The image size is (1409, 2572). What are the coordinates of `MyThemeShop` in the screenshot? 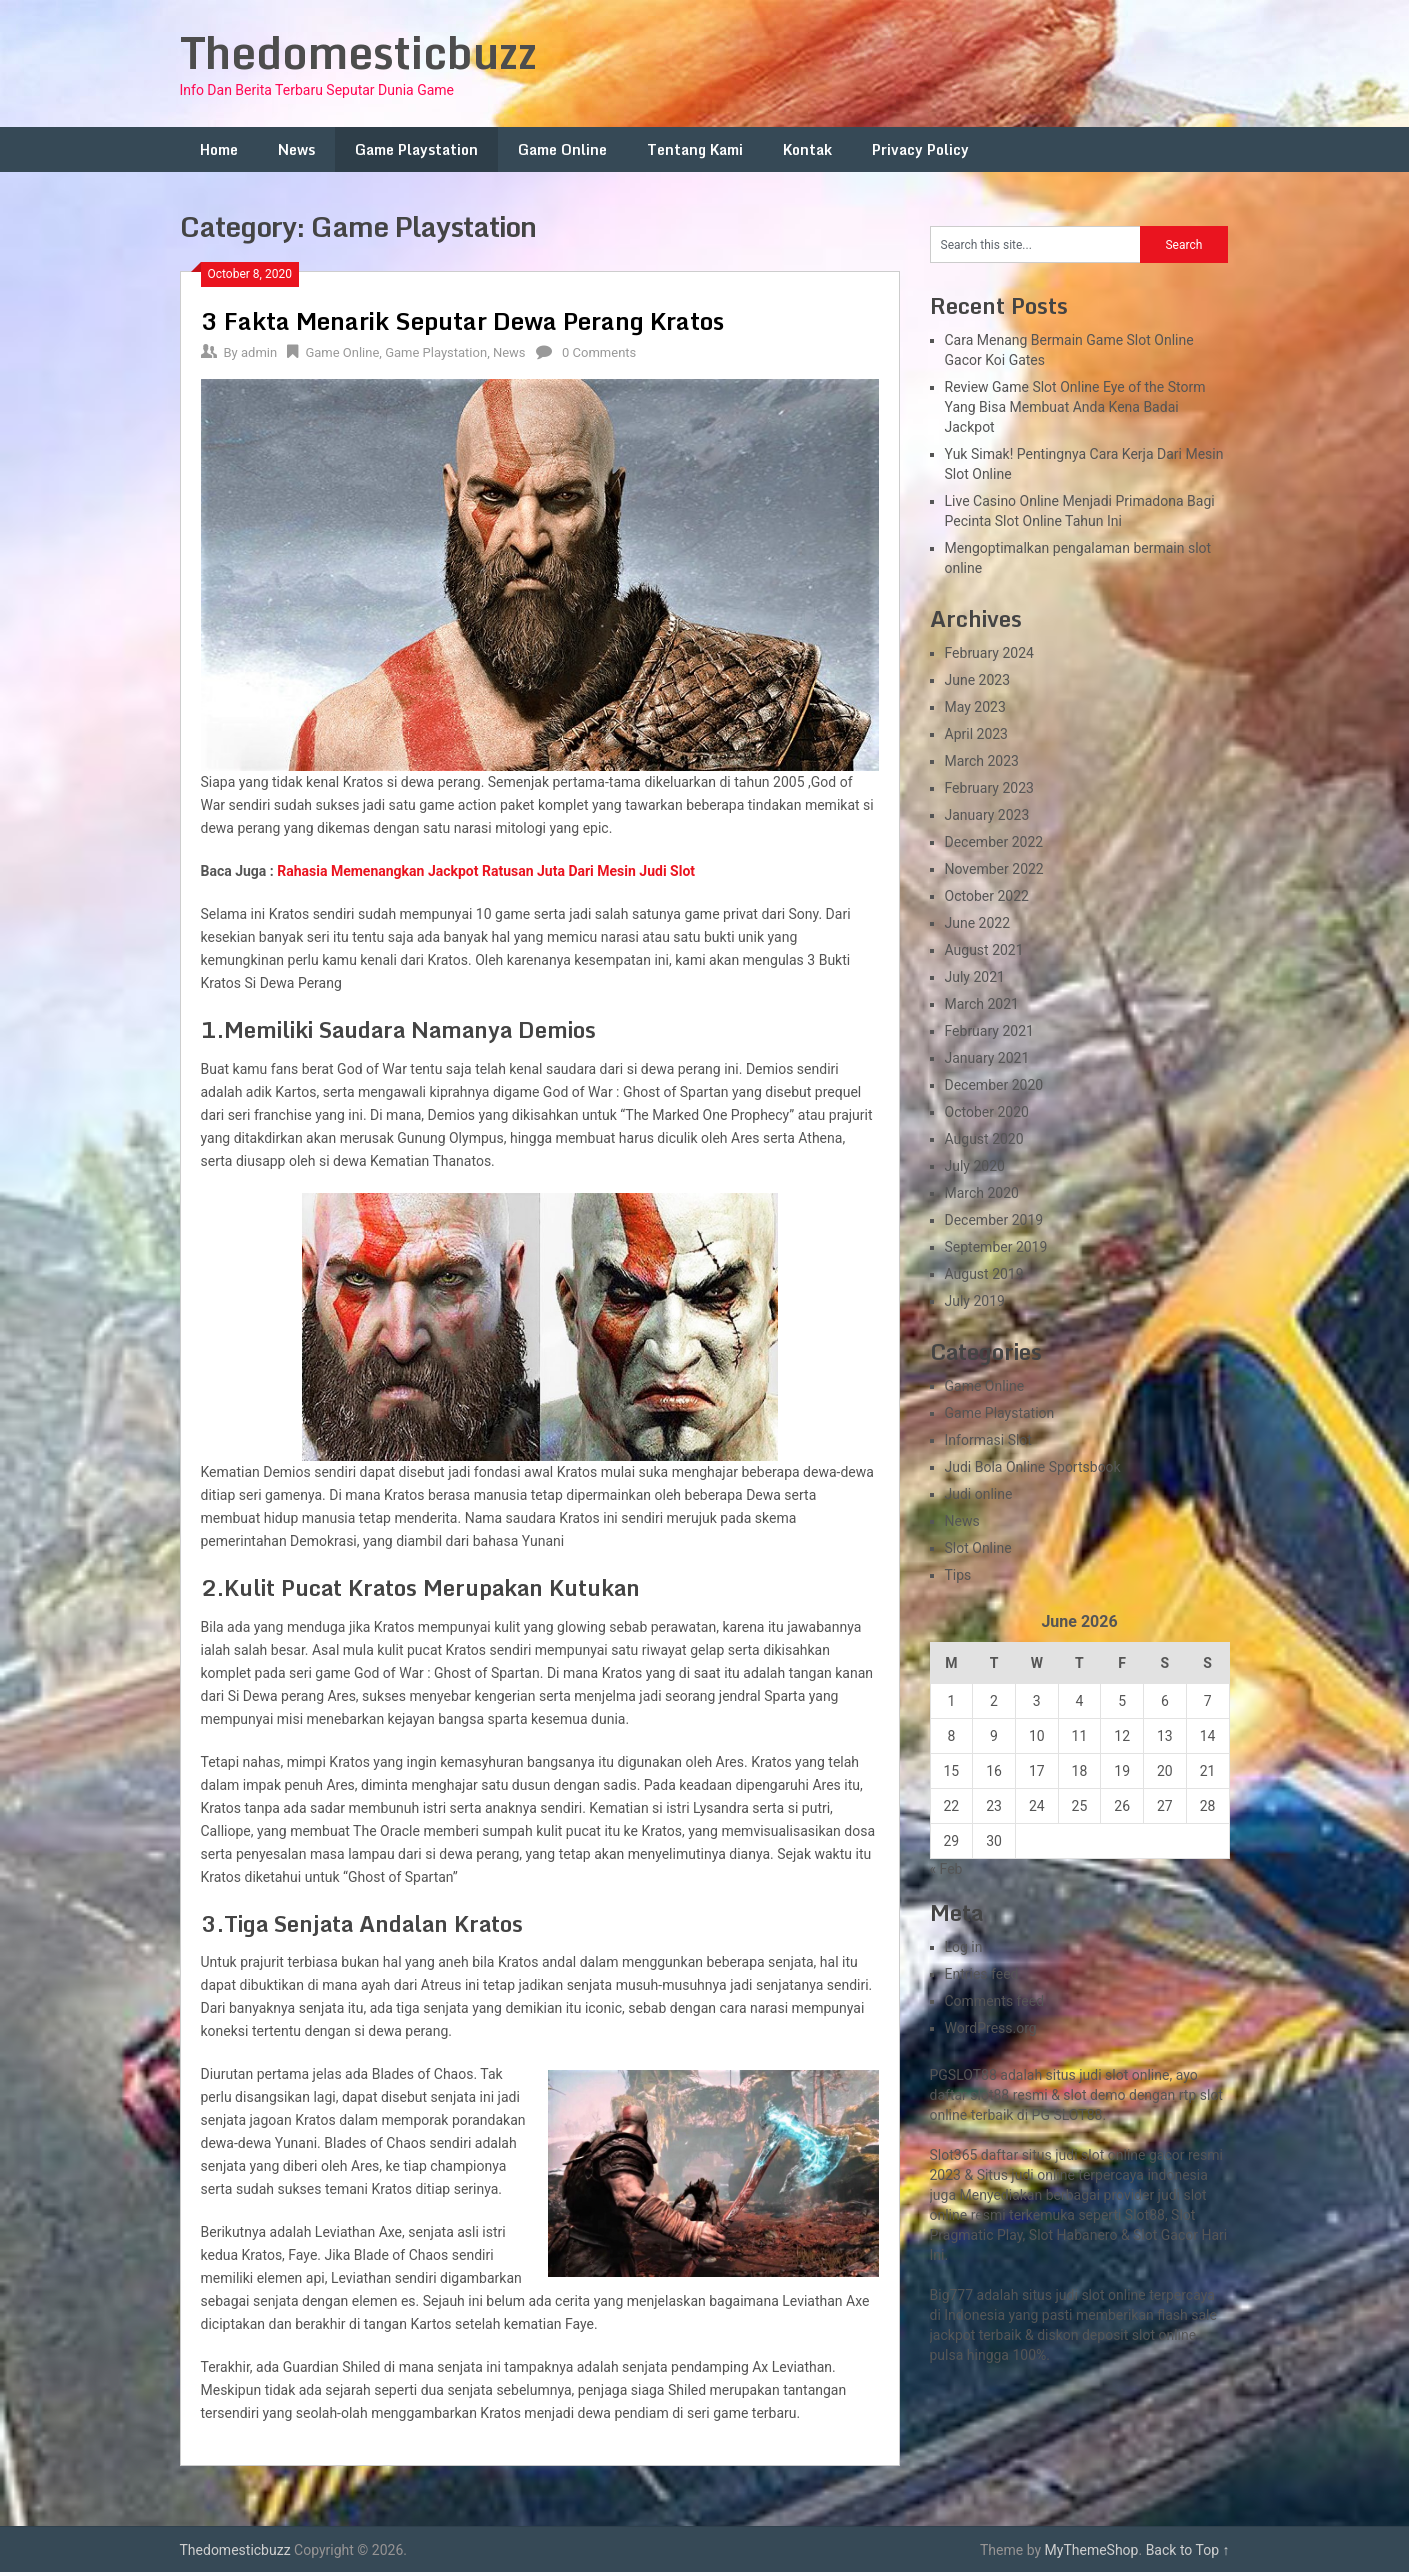 It's located at (1092, 2550).